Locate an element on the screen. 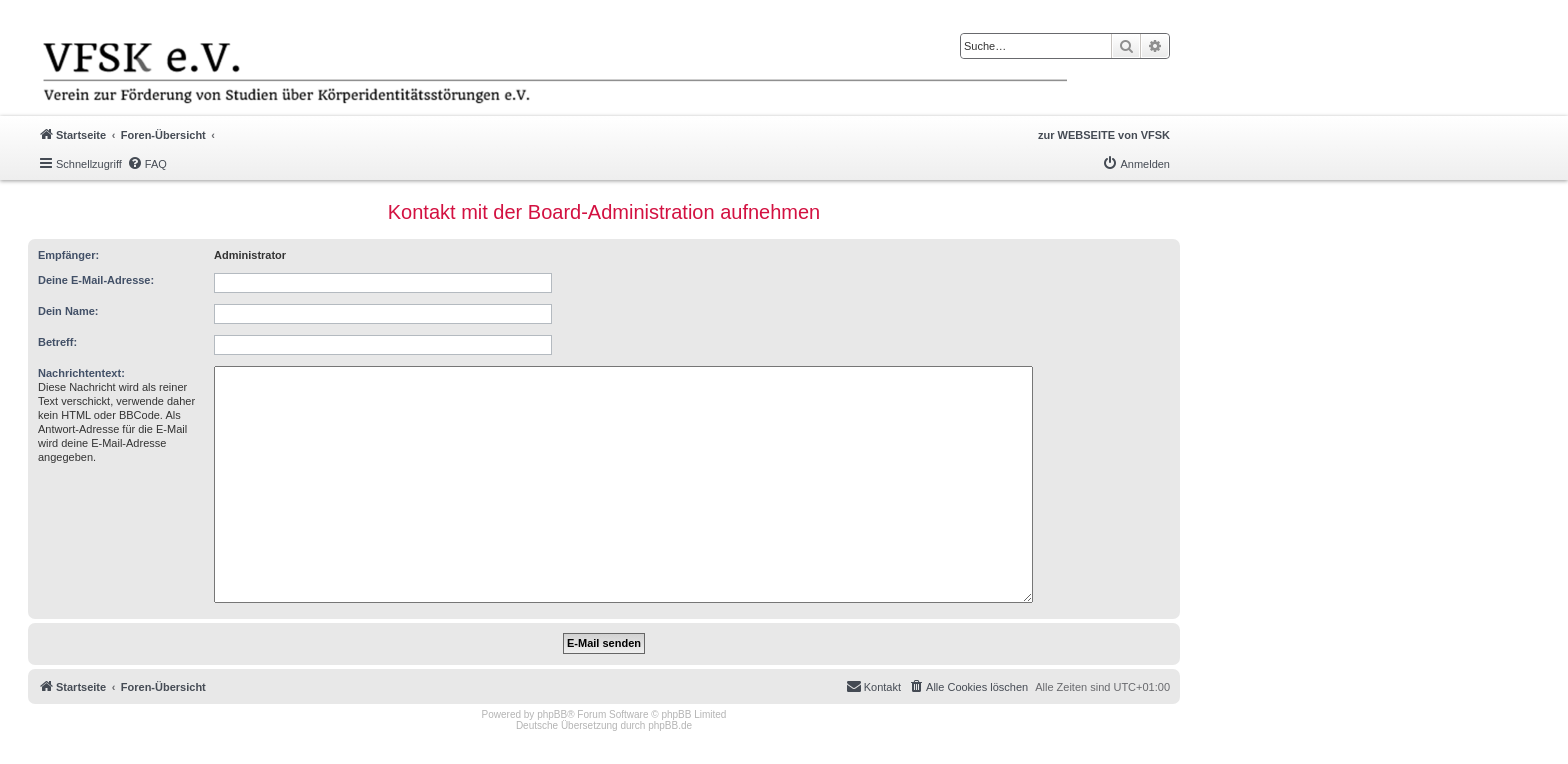 Image resolution: width=1568 pixels, height=764 pixels. Betreff: is located at coordinates (57, 342).